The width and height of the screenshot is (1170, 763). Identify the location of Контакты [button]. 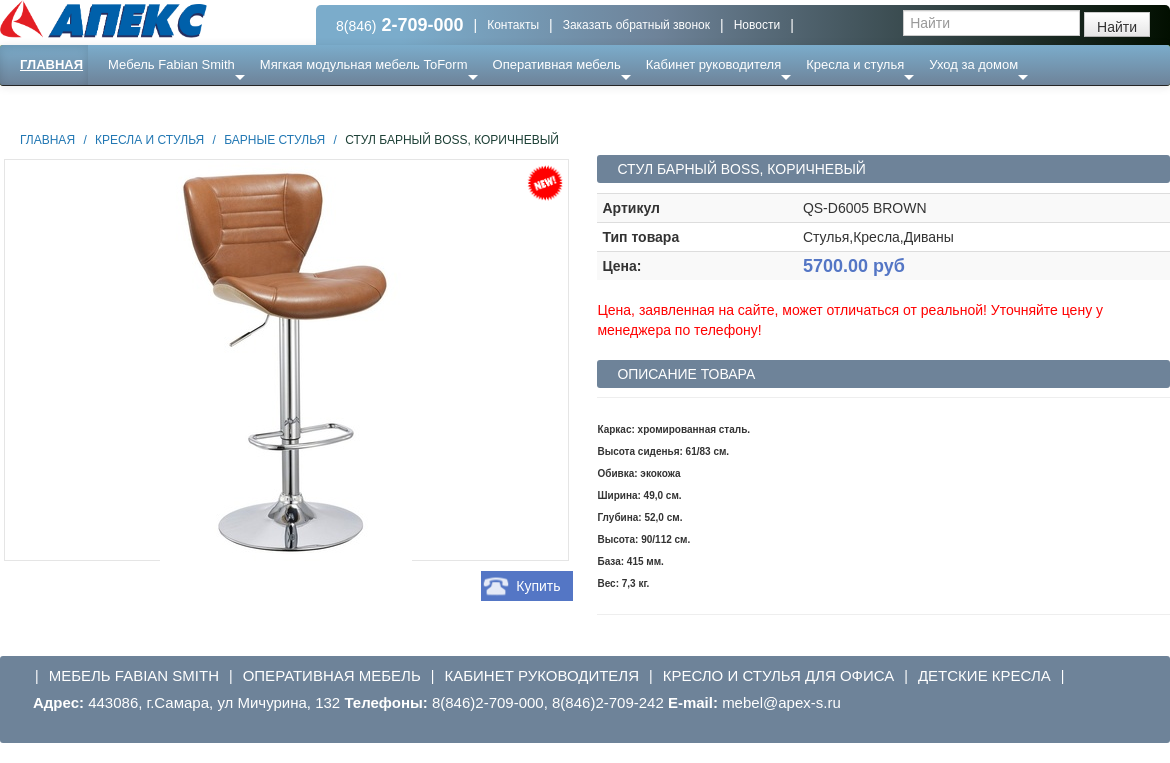
(513, 25).